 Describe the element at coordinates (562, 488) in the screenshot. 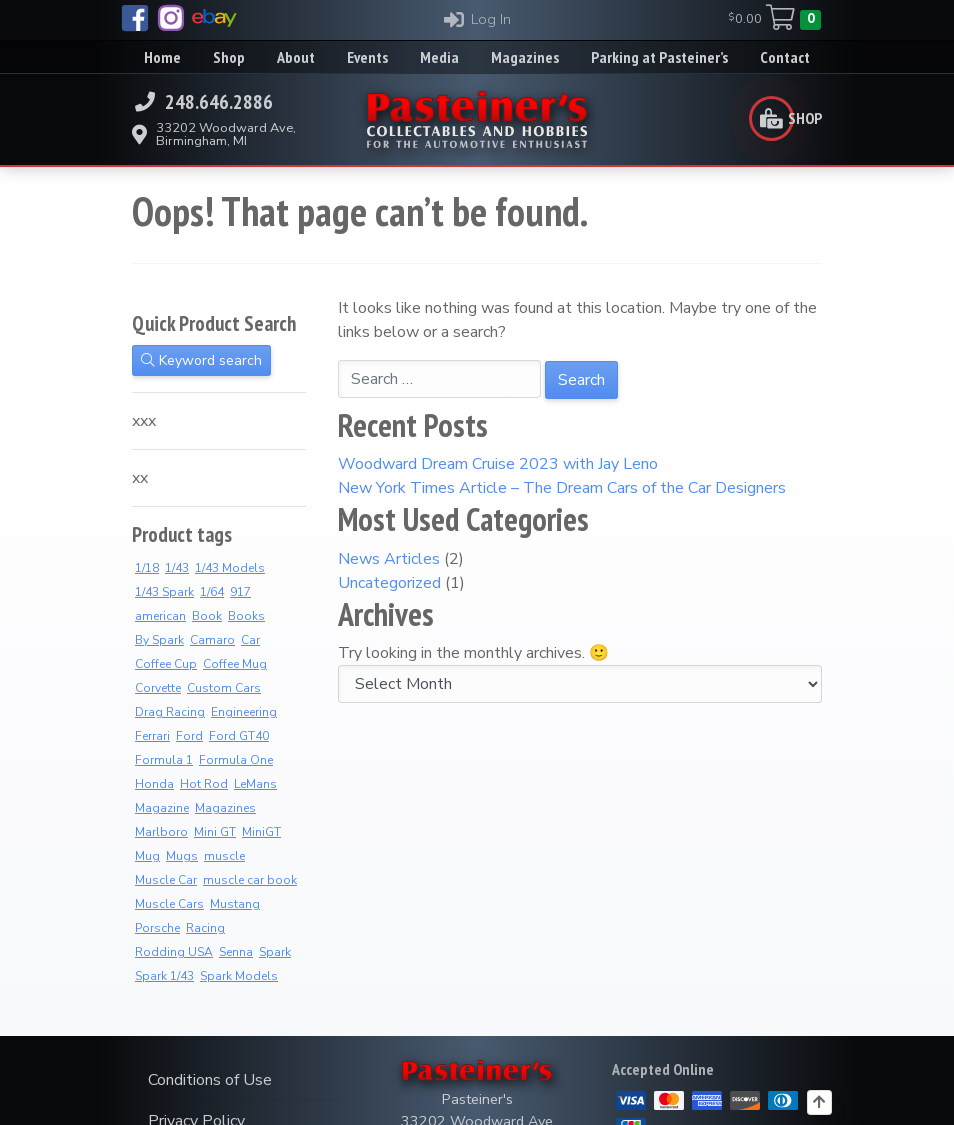

I see `New York Times Article – The Dream Cars of the Car Designers` at that location.